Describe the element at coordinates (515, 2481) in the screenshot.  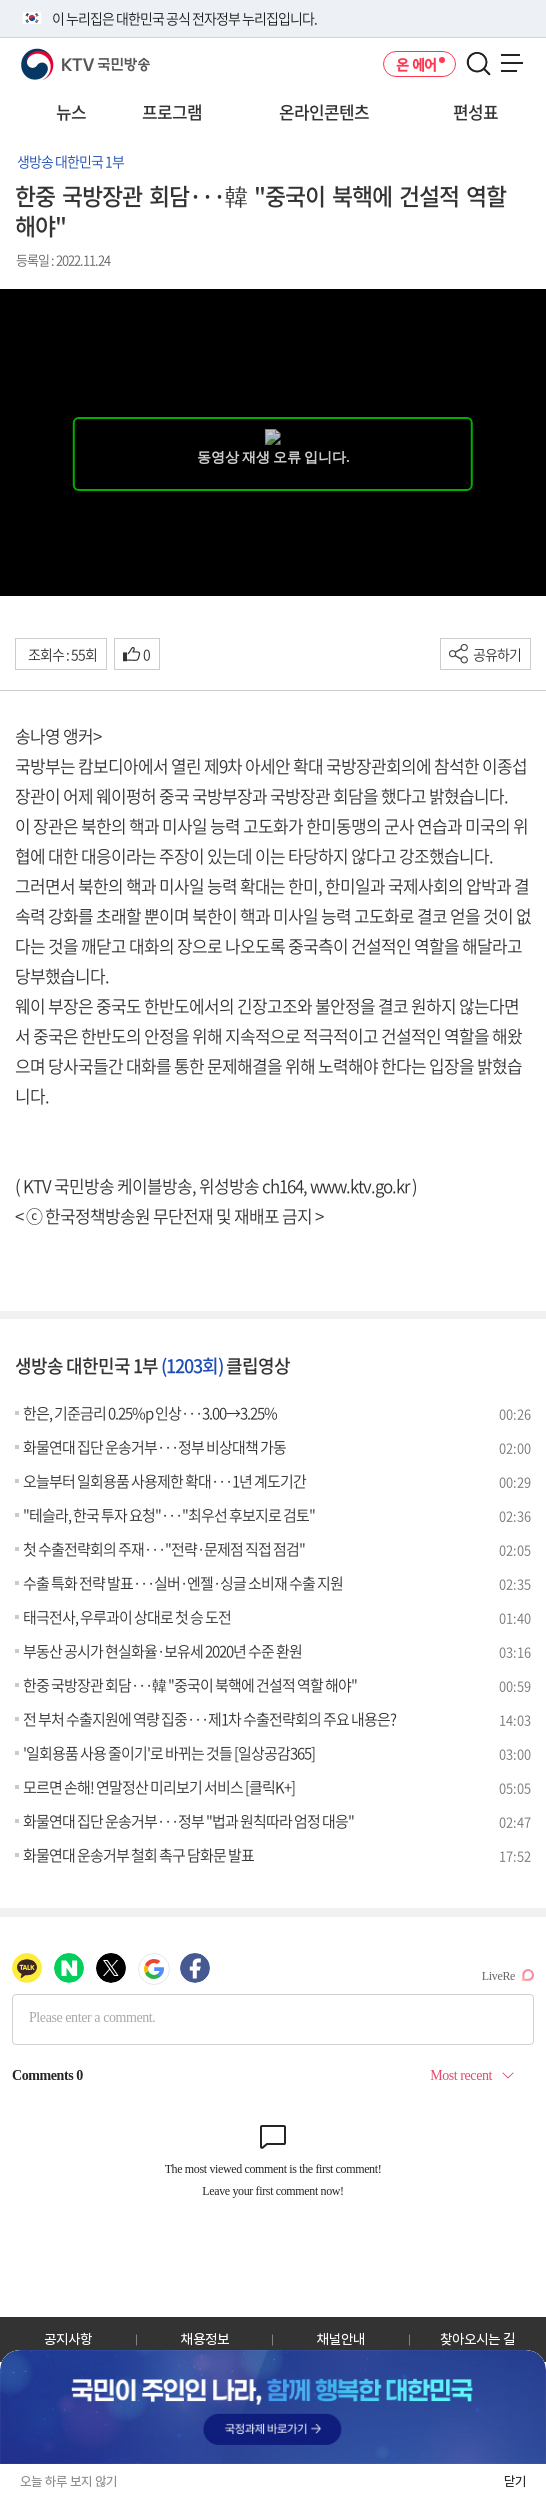
I see `닫기` at that location.